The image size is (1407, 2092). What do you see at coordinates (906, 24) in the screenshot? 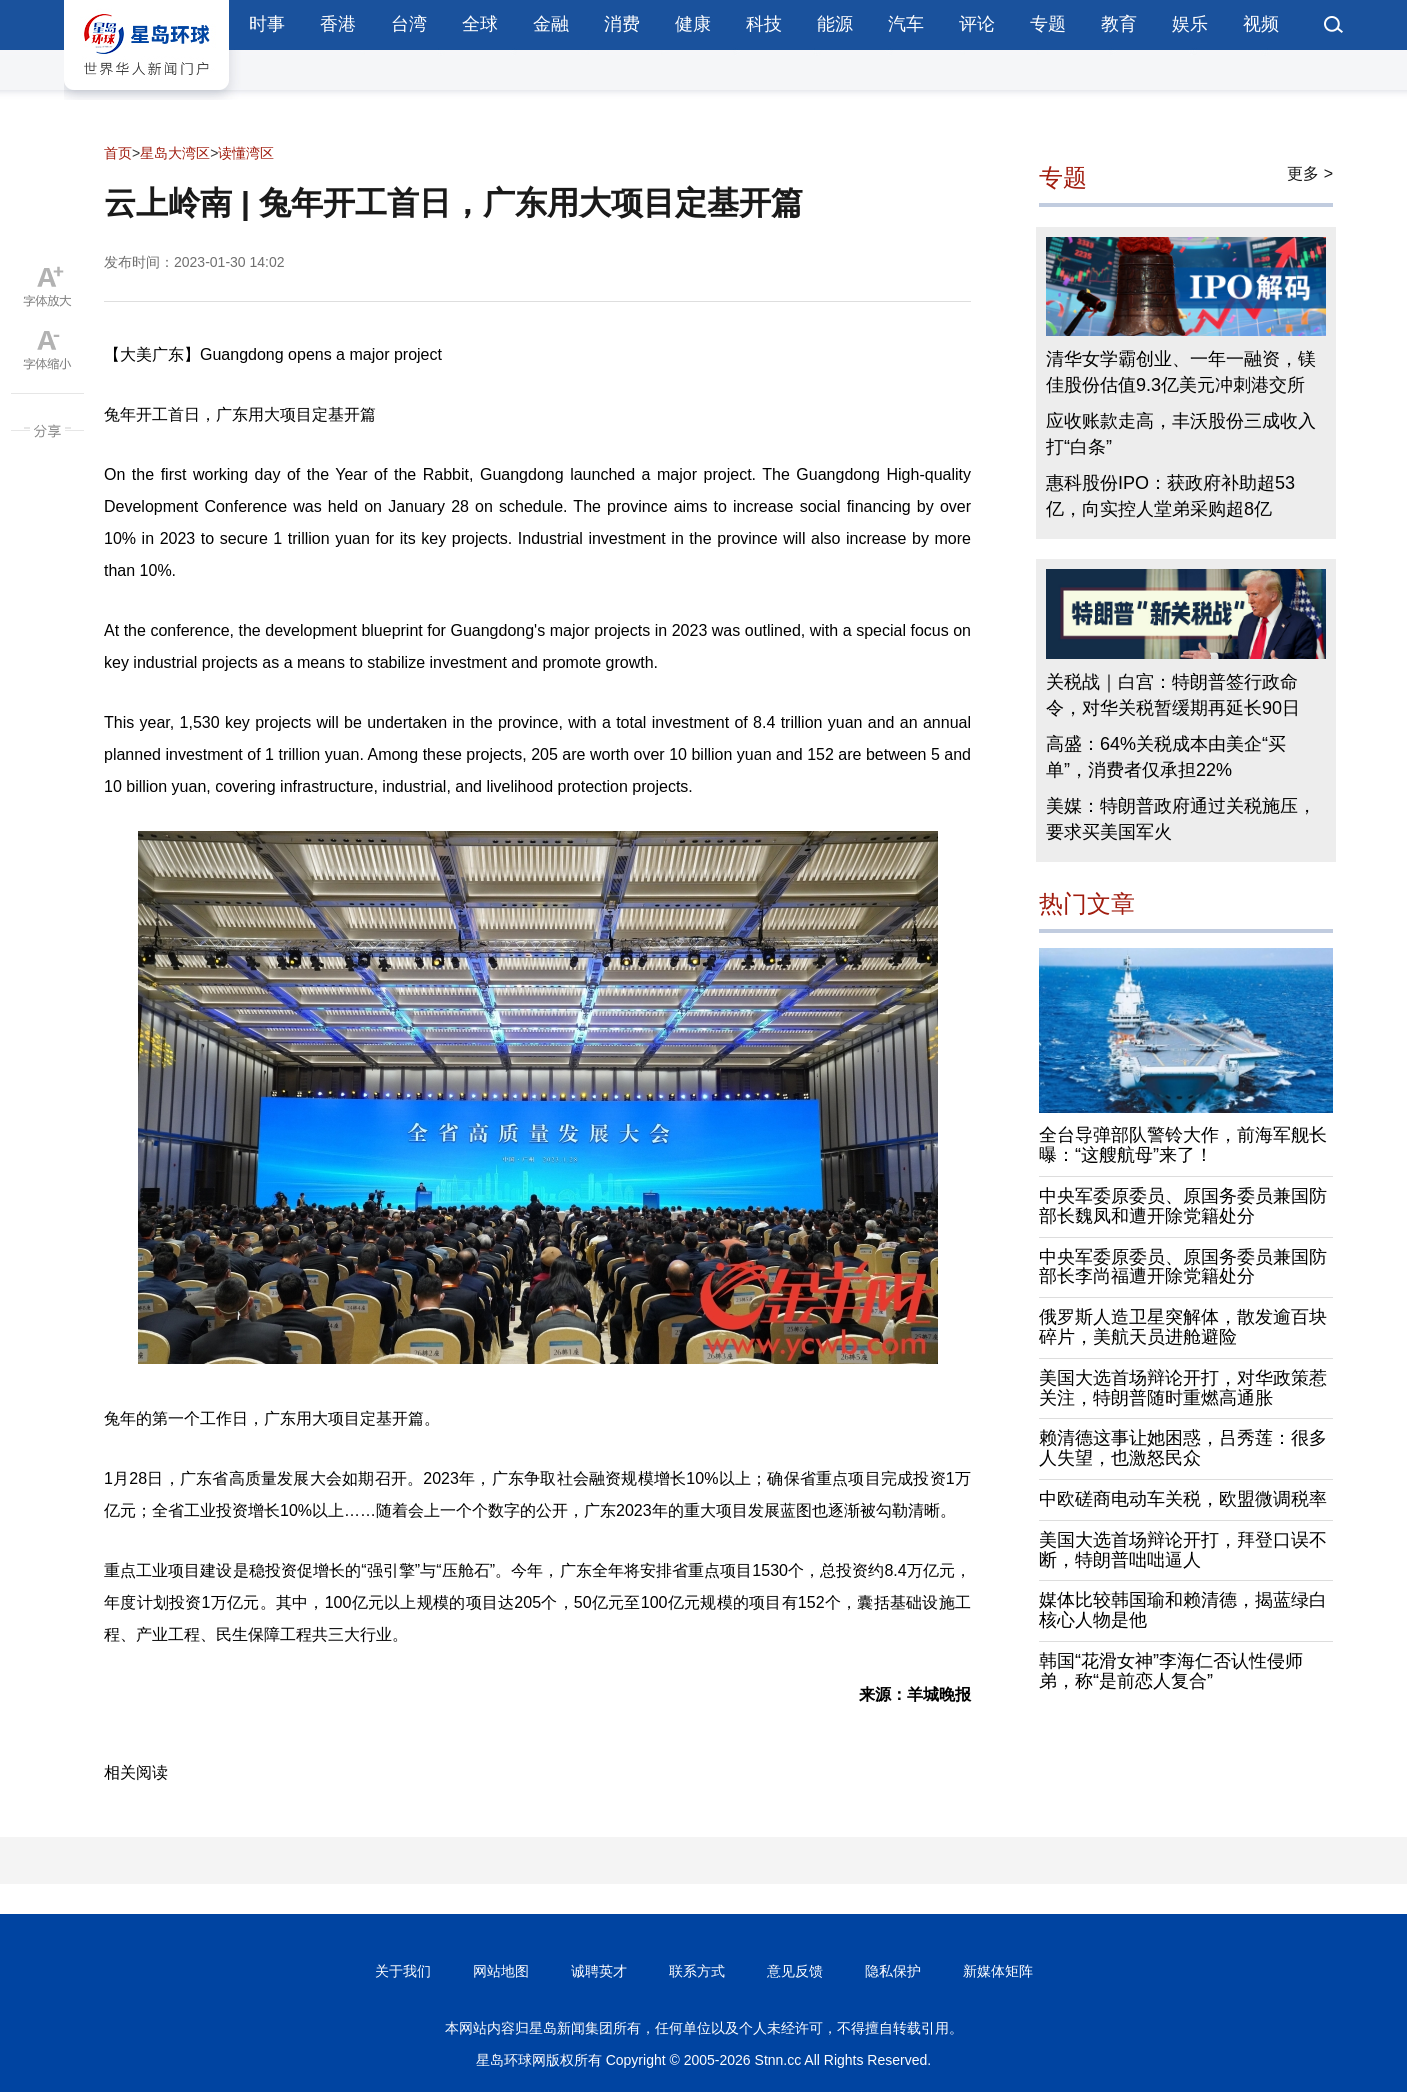
I see `汽车` at bounding box center [906, 24].